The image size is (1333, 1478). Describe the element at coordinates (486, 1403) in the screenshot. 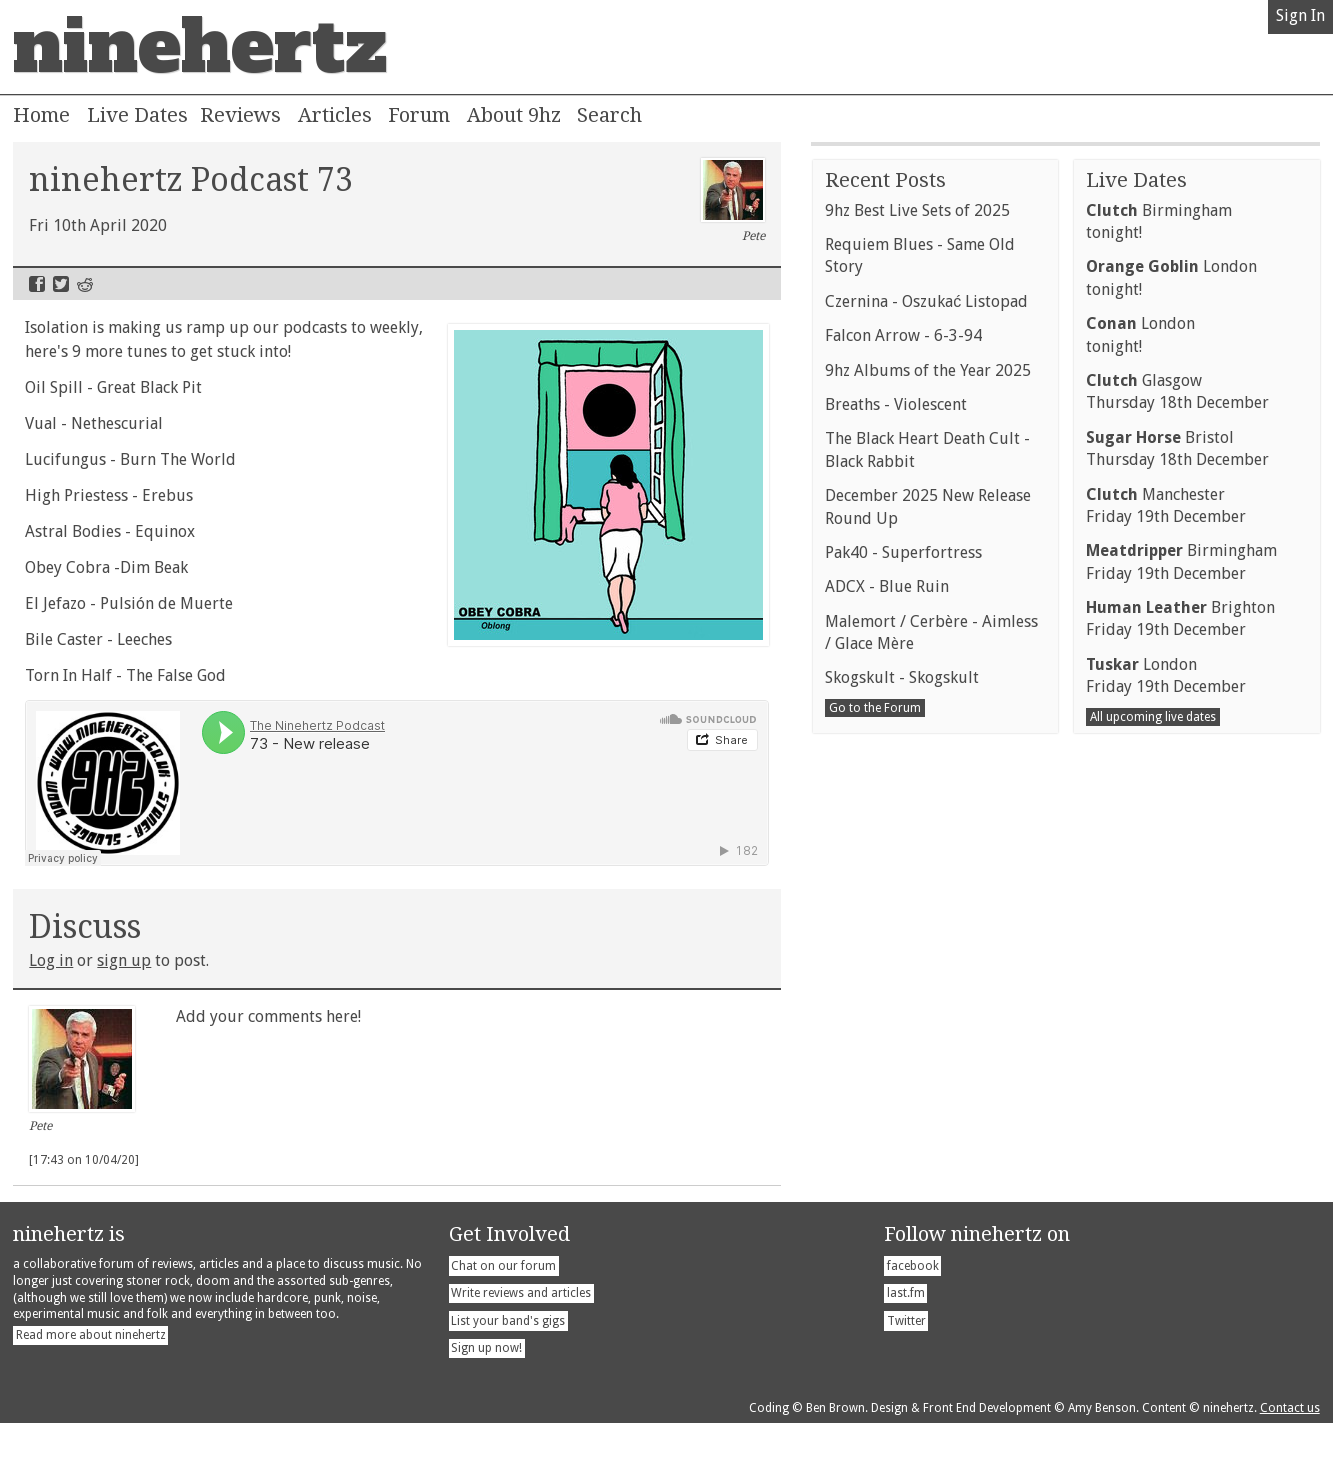

I see `Sign up now!` at that location.